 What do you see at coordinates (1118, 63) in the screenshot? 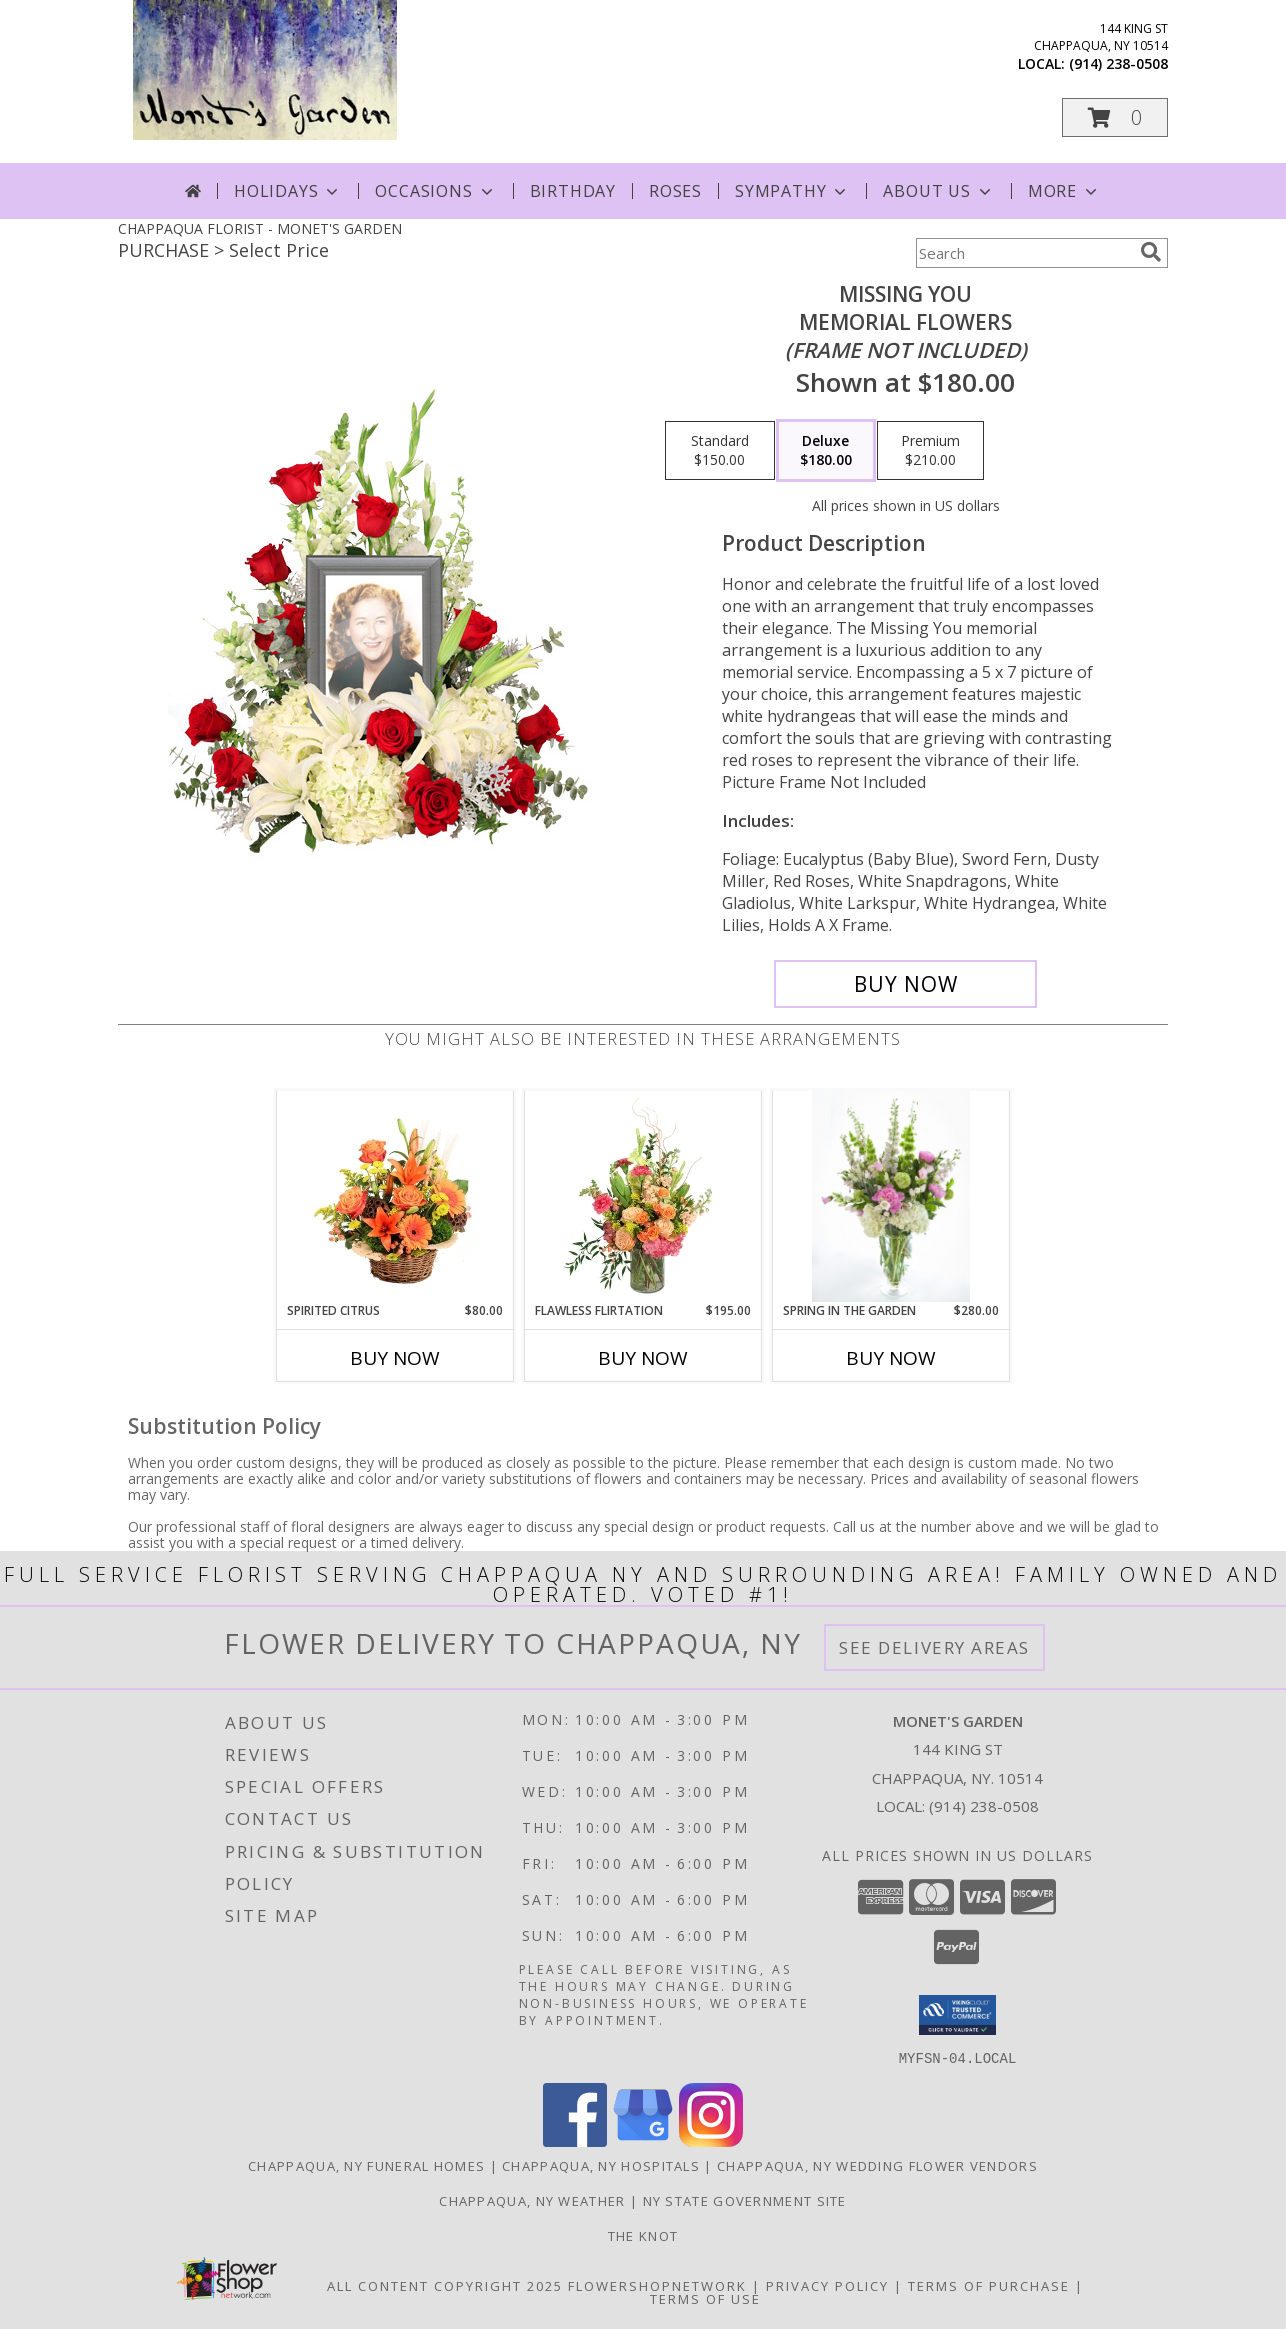
I see `(914) 238-0508 [Call local number: +1-914-238-0508]` at bounding box center [1118, 63].